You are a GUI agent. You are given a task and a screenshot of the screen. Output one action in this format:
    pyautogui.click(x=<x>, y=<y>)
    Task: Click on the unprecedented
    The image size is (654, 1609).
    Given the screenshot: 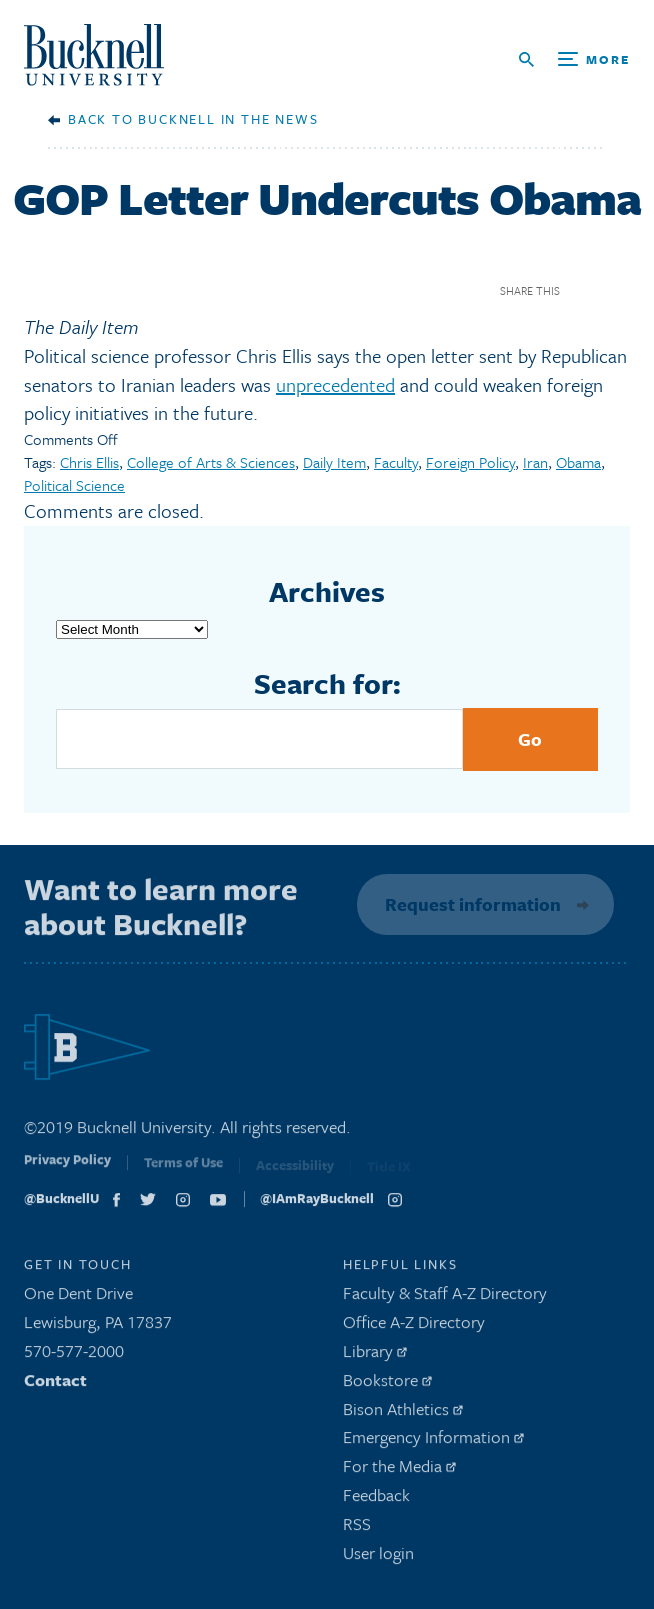 What is the action you would take?
    pyautogui.click(x=335, y=384)
    